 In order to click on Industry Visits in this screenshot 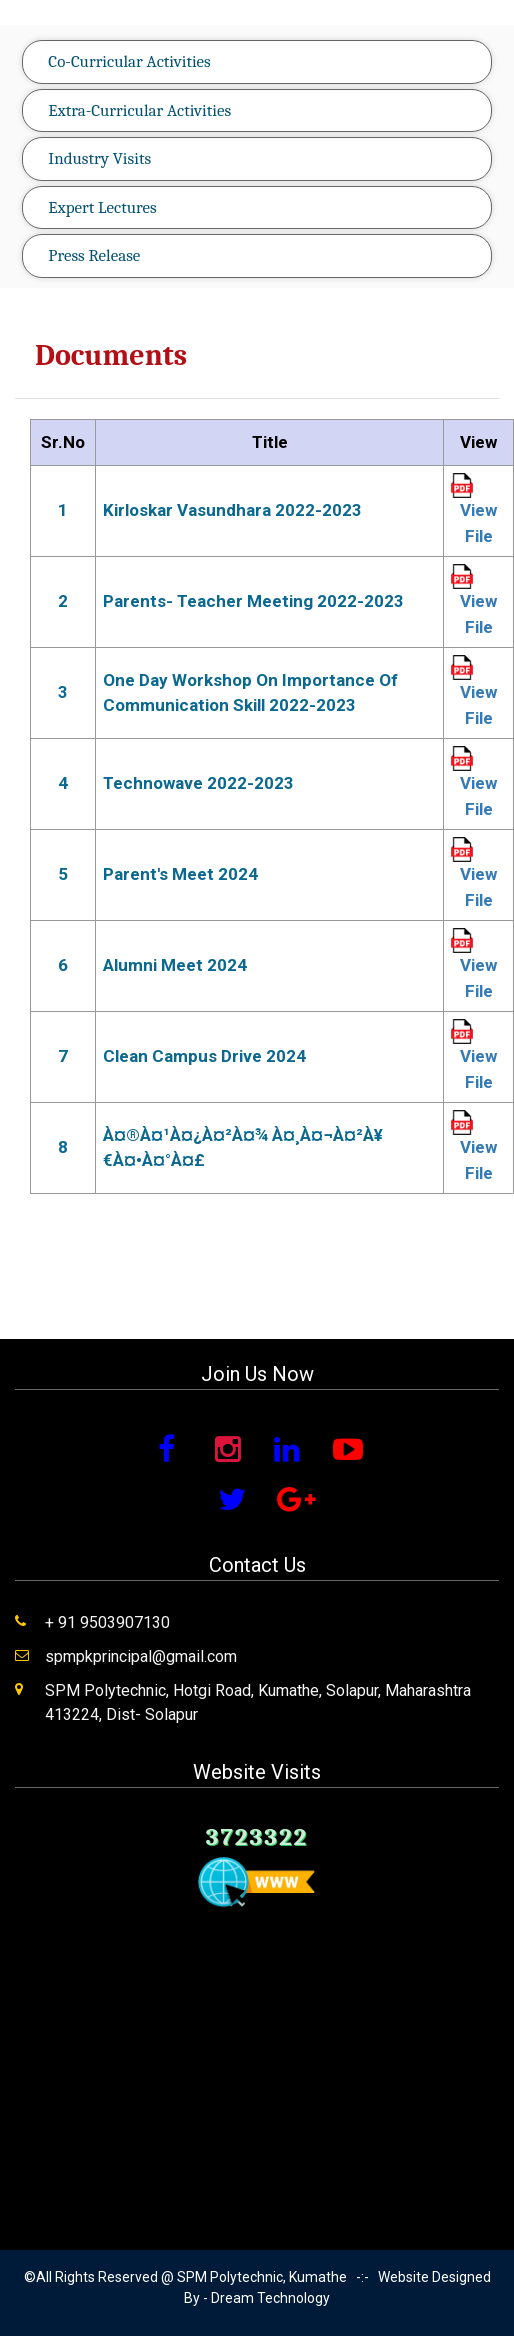, I will do `click(99, 158)`.